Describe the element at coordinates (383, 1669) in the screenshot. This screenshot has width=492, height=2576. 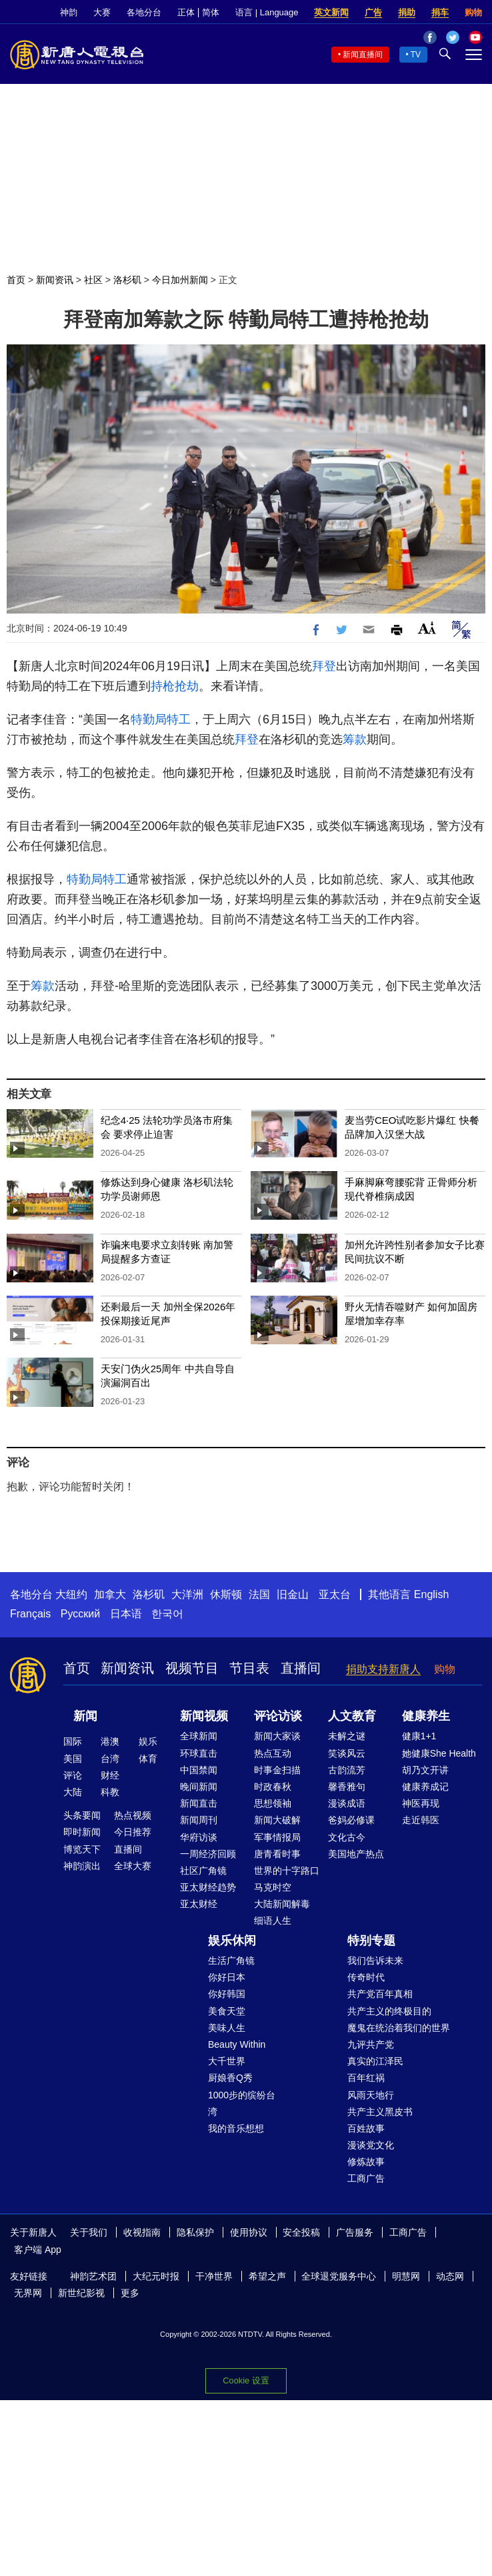
I see `捐助支持新唐人` at that location.